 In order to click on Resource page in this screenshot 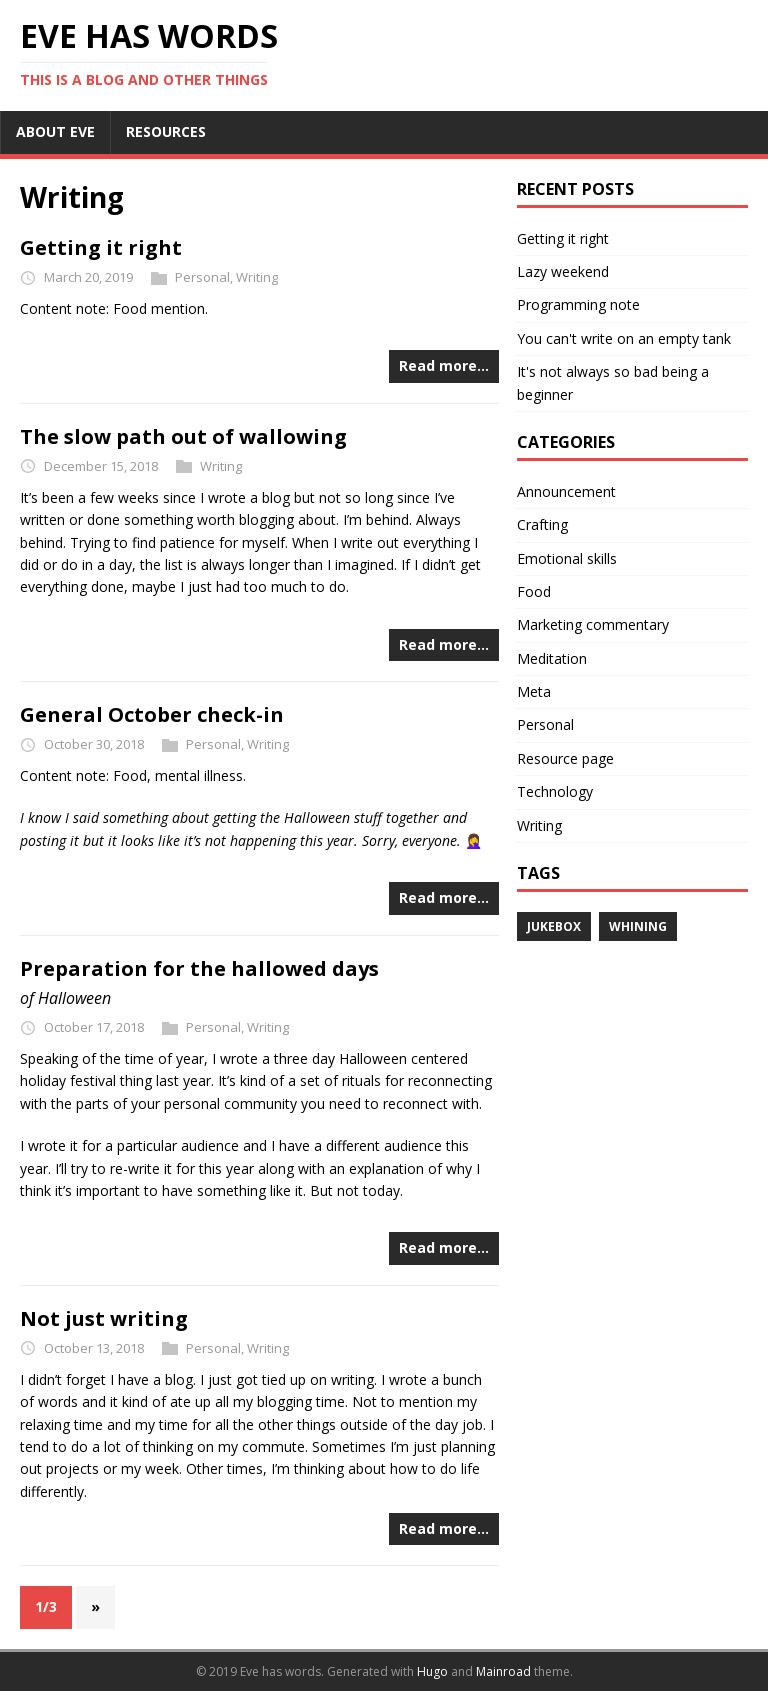, I will do `click(565, 758)`.